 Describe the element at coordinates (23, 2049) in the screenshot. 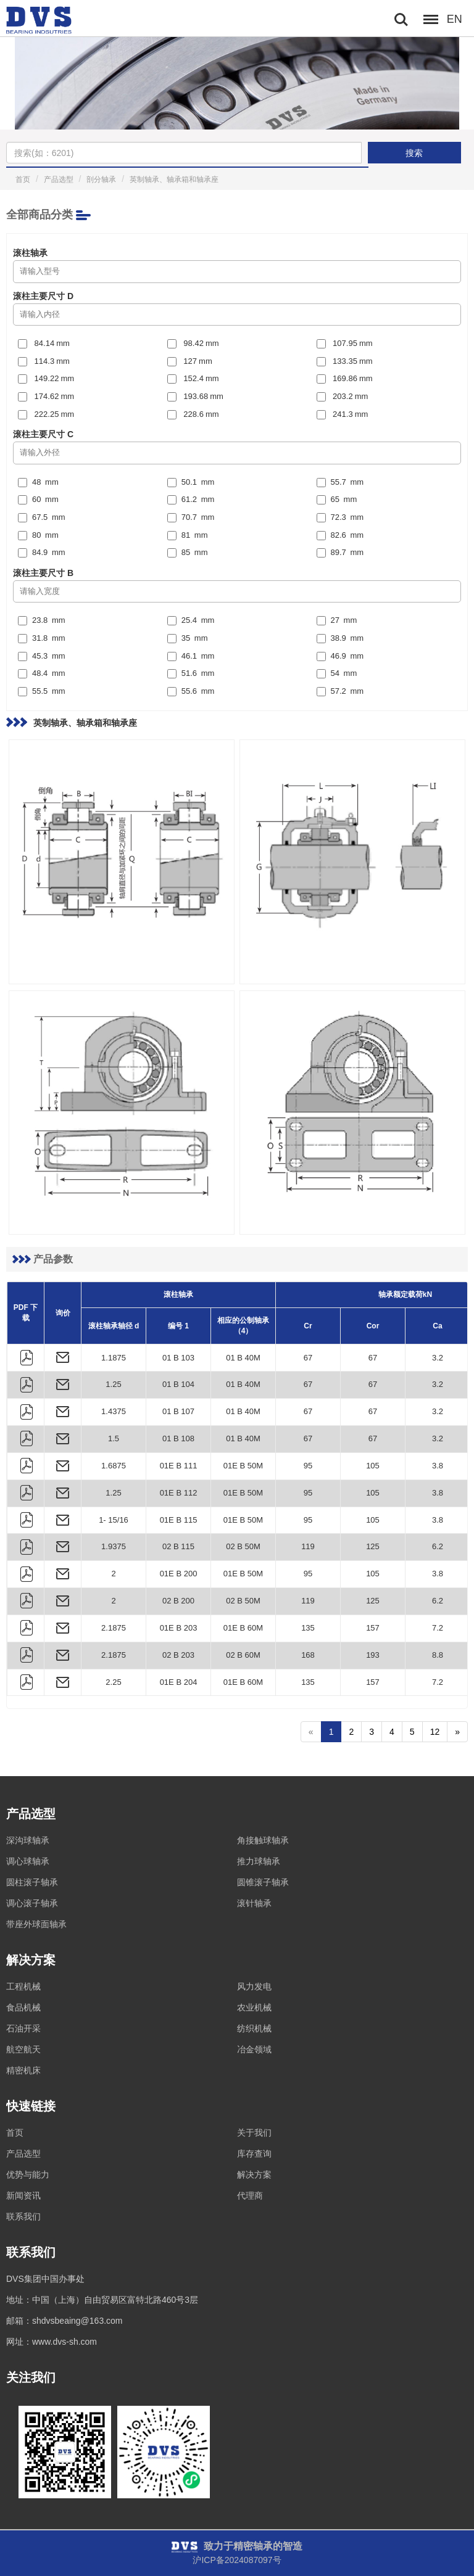

I see `航空航天` at that location.